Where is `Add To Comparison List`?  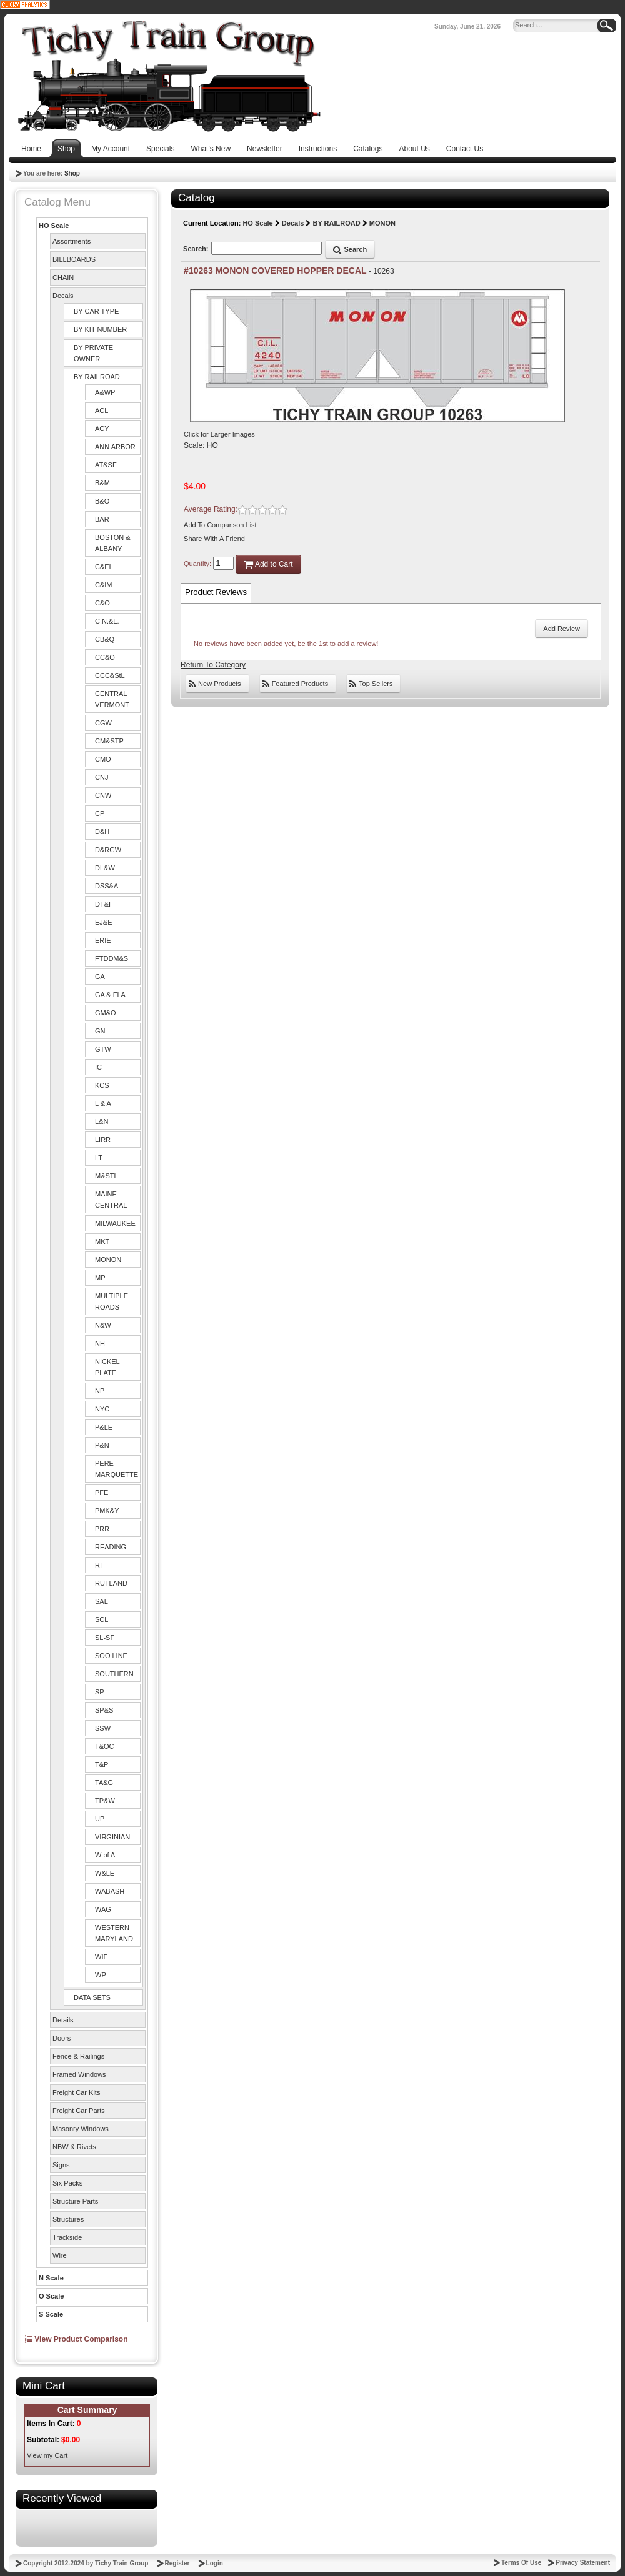
Add To Comparison List is located at coordinates (220, 525).